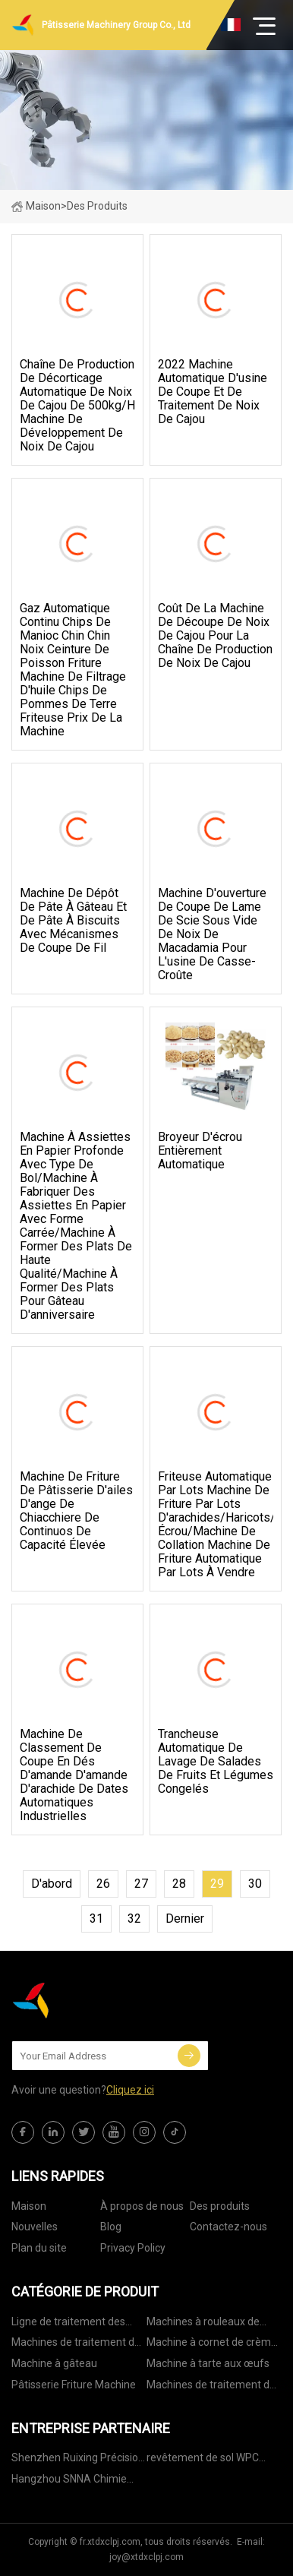  What do you see at coordinates (141, 1883) in the screenshot?
I see `27` at bounding box center [141, 1883].